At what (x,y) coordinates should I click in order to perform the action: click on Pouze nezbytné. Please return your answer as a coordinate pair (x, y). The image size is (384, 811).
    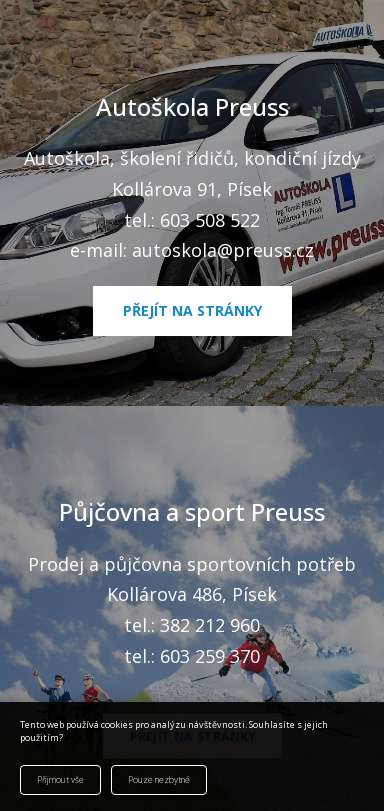
    Looking at the image, I should click on (159, 780).